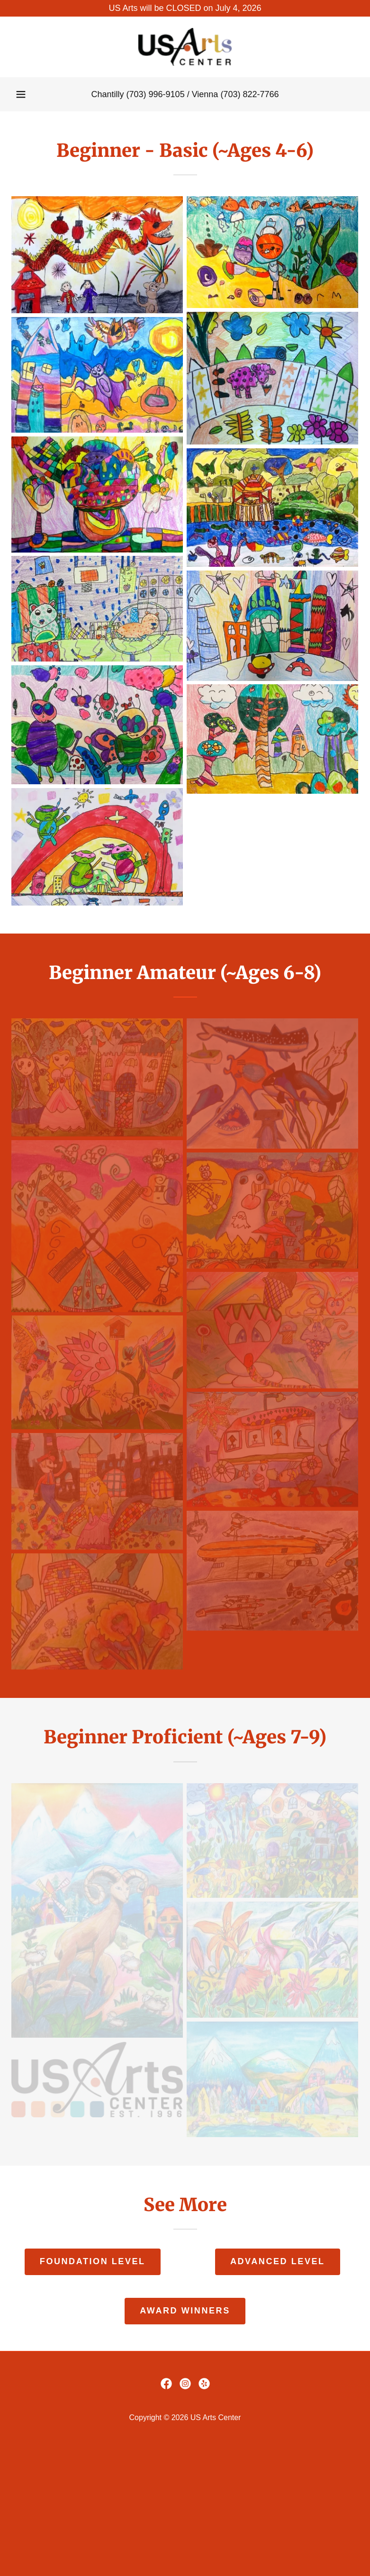 Image resolution: width=370 pixels, height=2576 pixels. I want to click on Advanced Level, so click(277, 2261).